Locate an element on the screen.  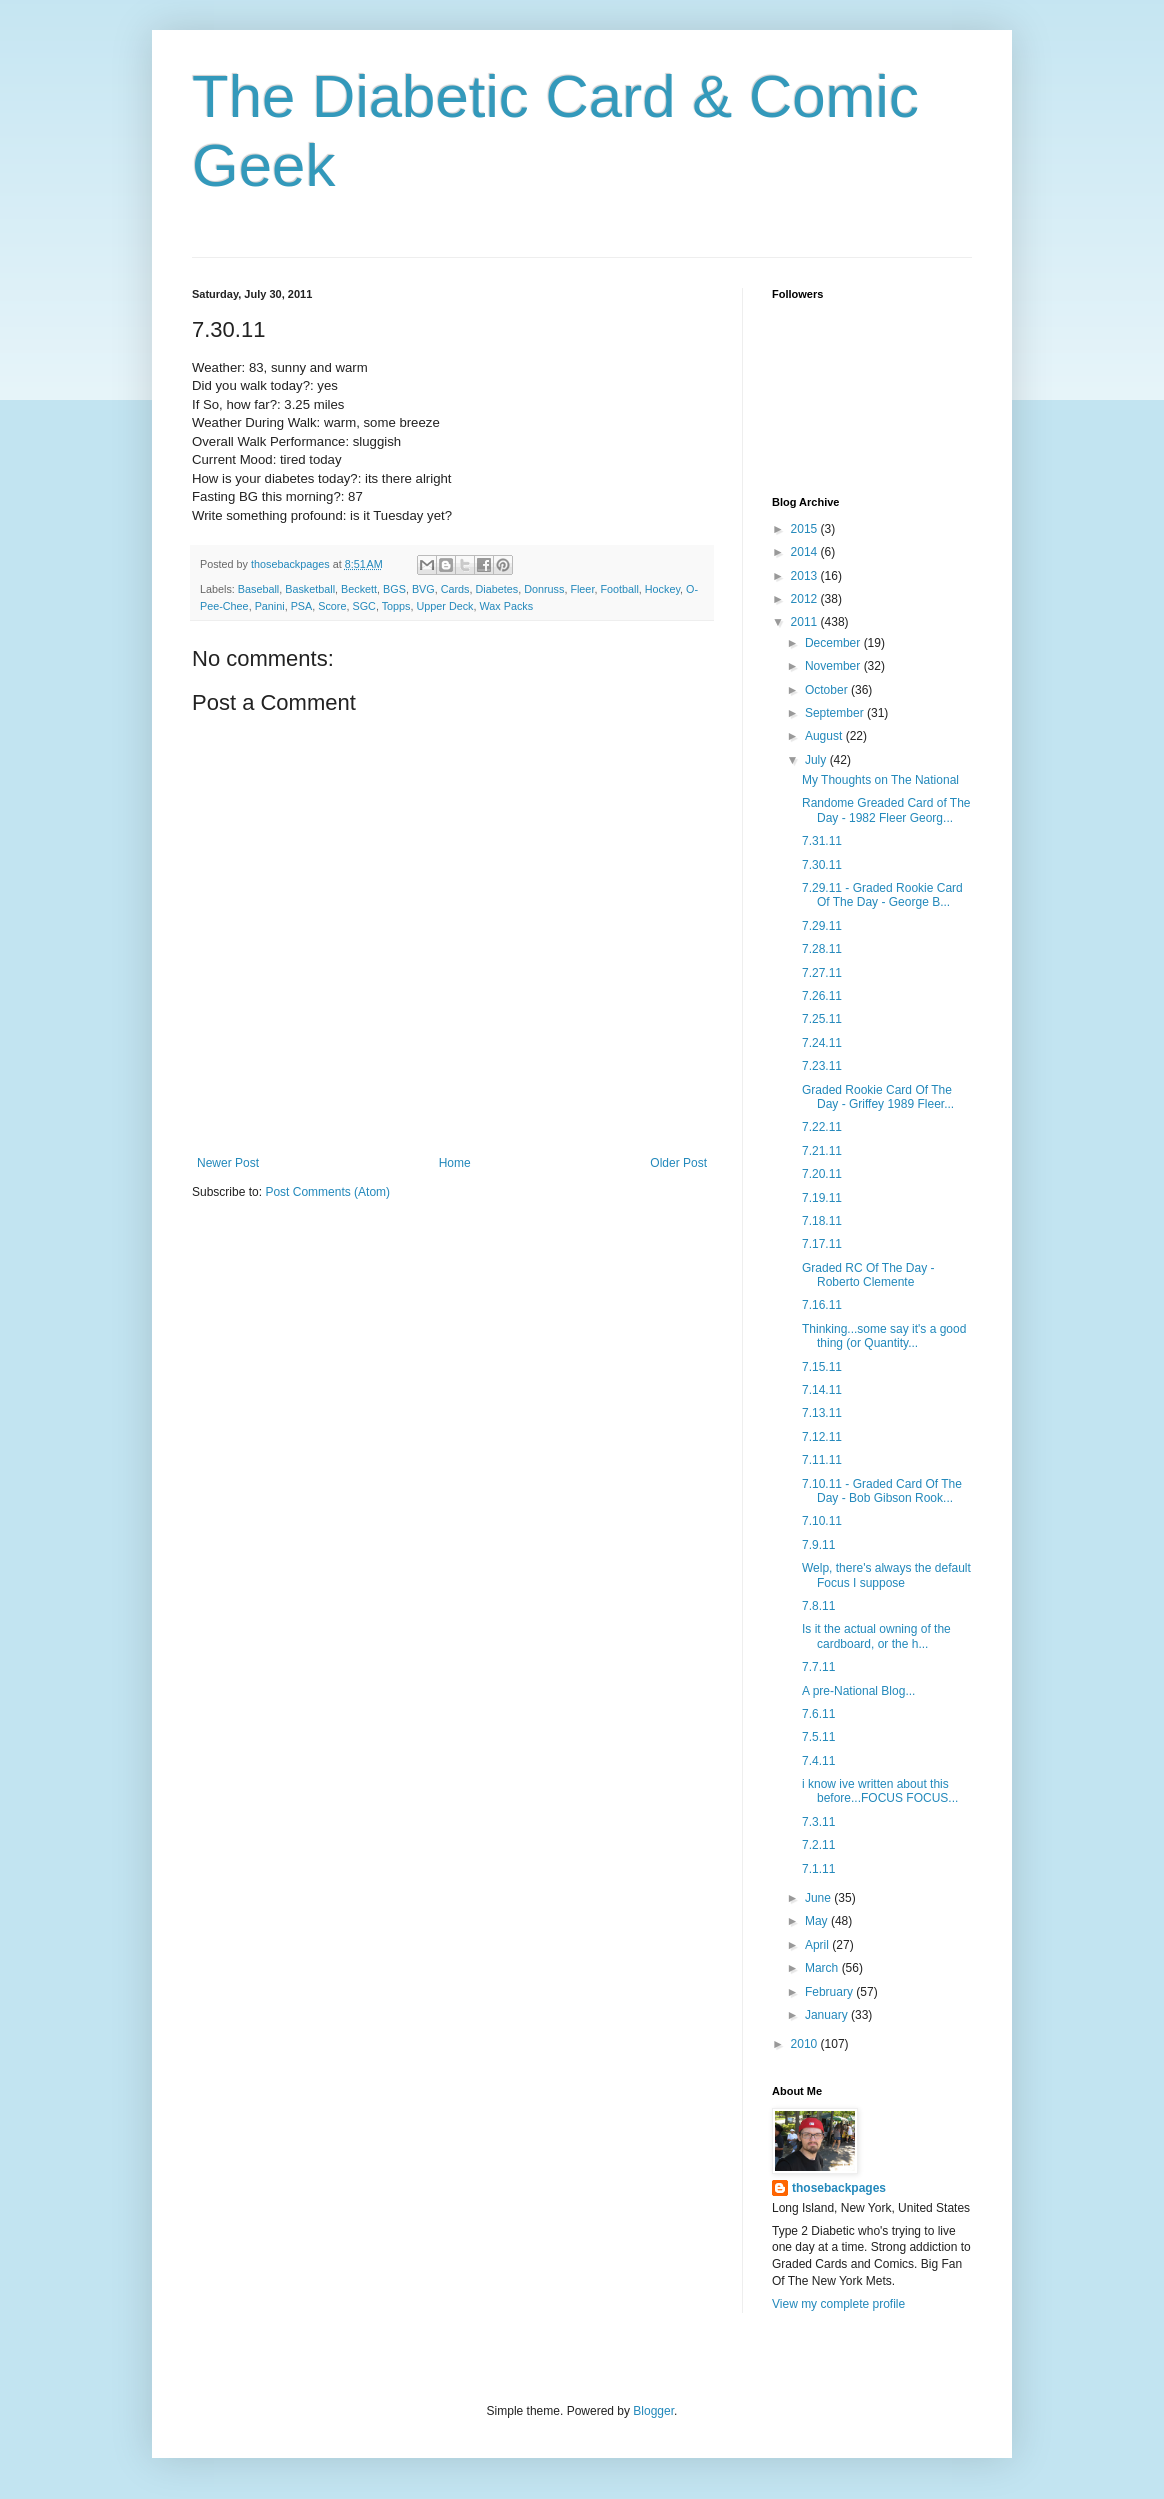
2014 is located at coordinates (806, 552).